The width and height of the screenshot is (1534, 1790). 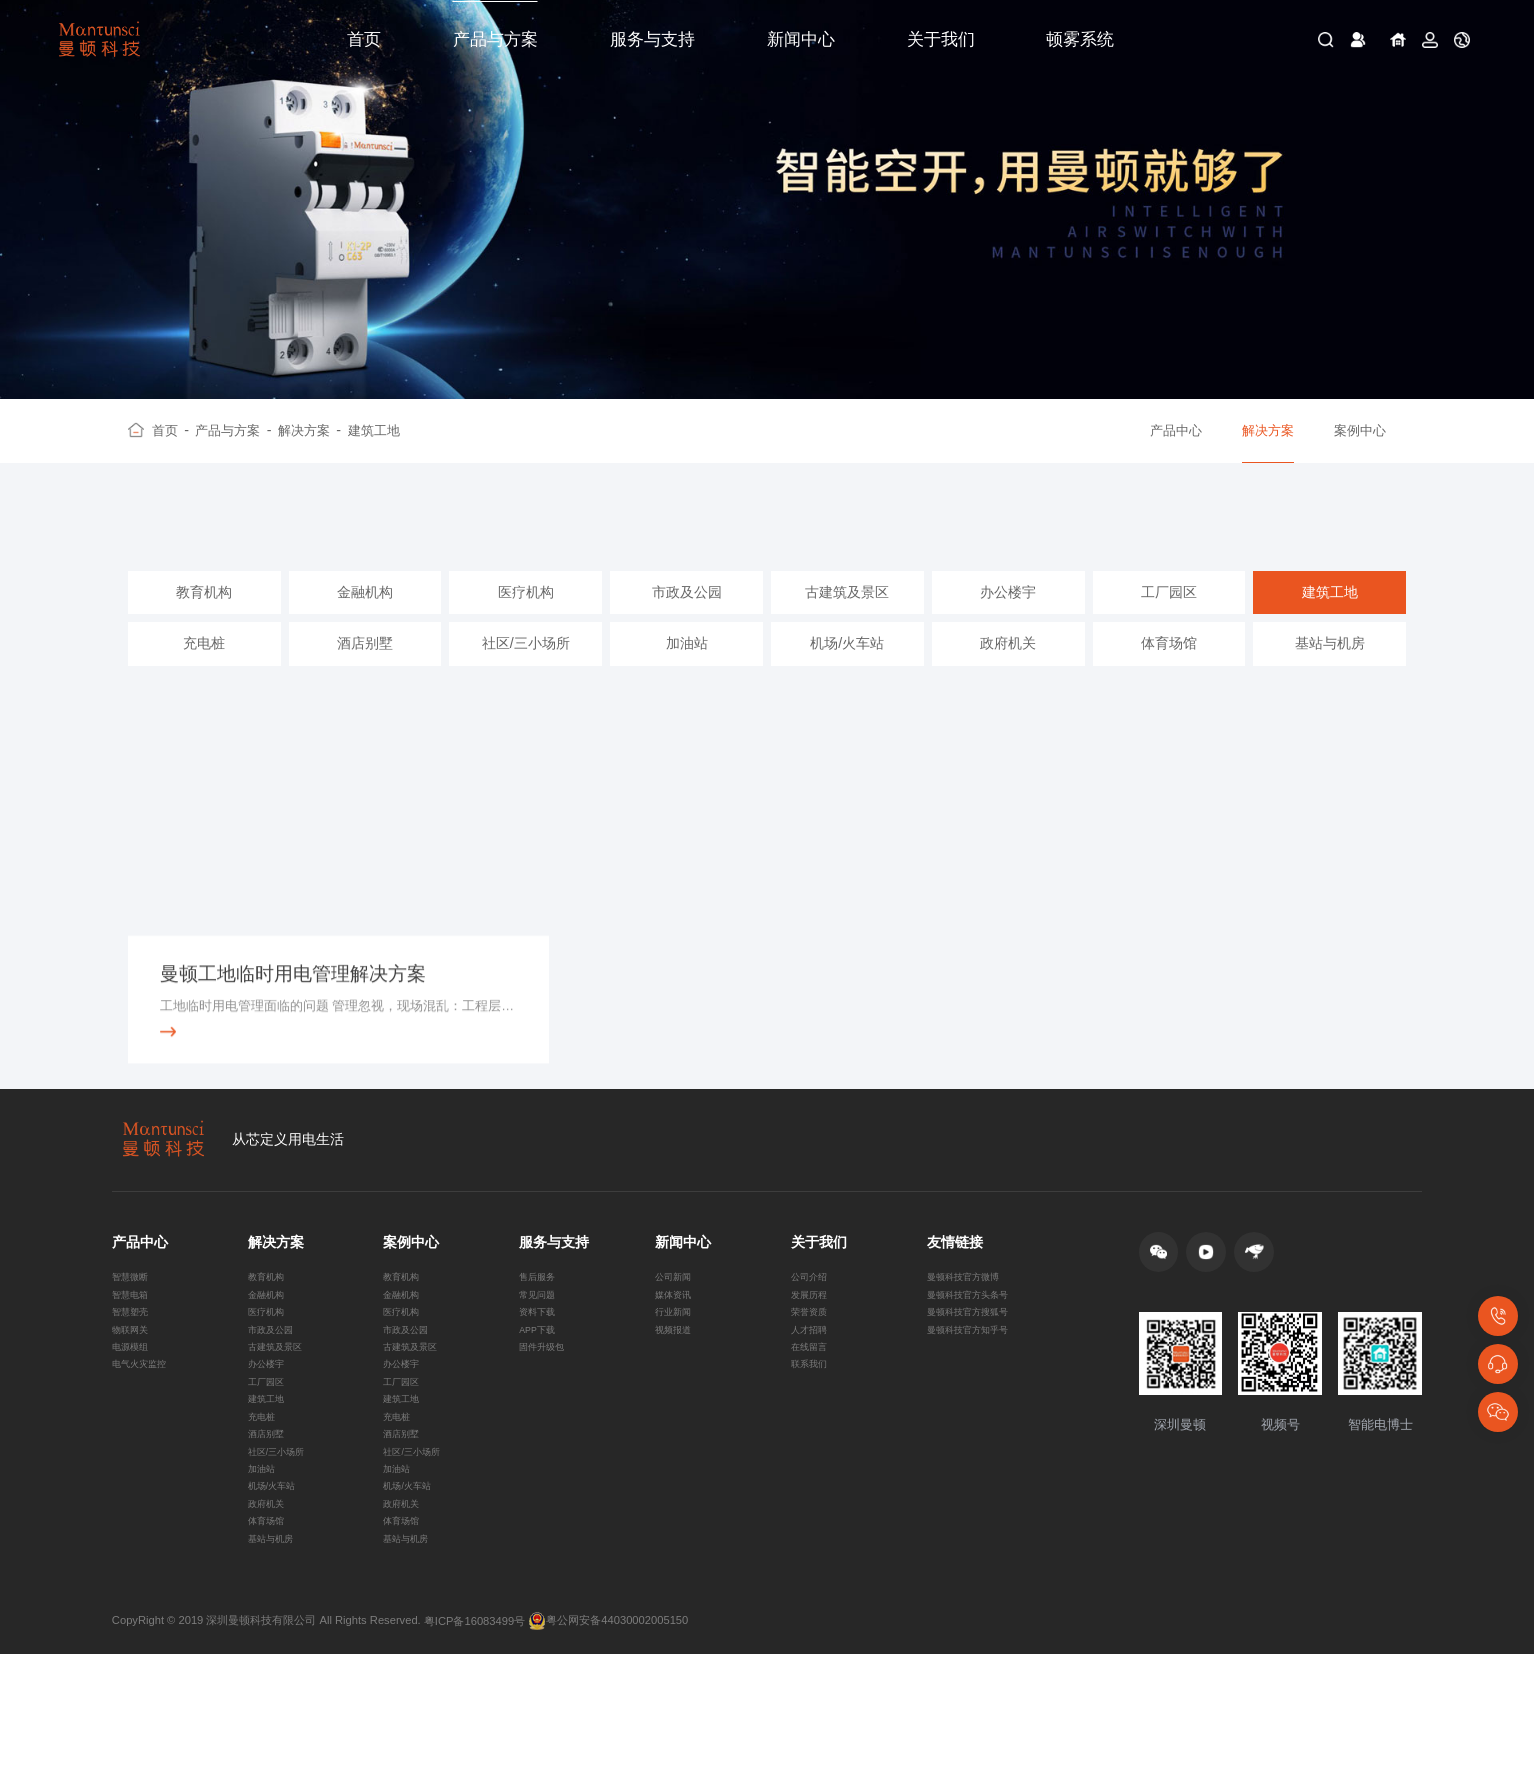 I want to click on 公司介绍, so click(x=813, y=1337).